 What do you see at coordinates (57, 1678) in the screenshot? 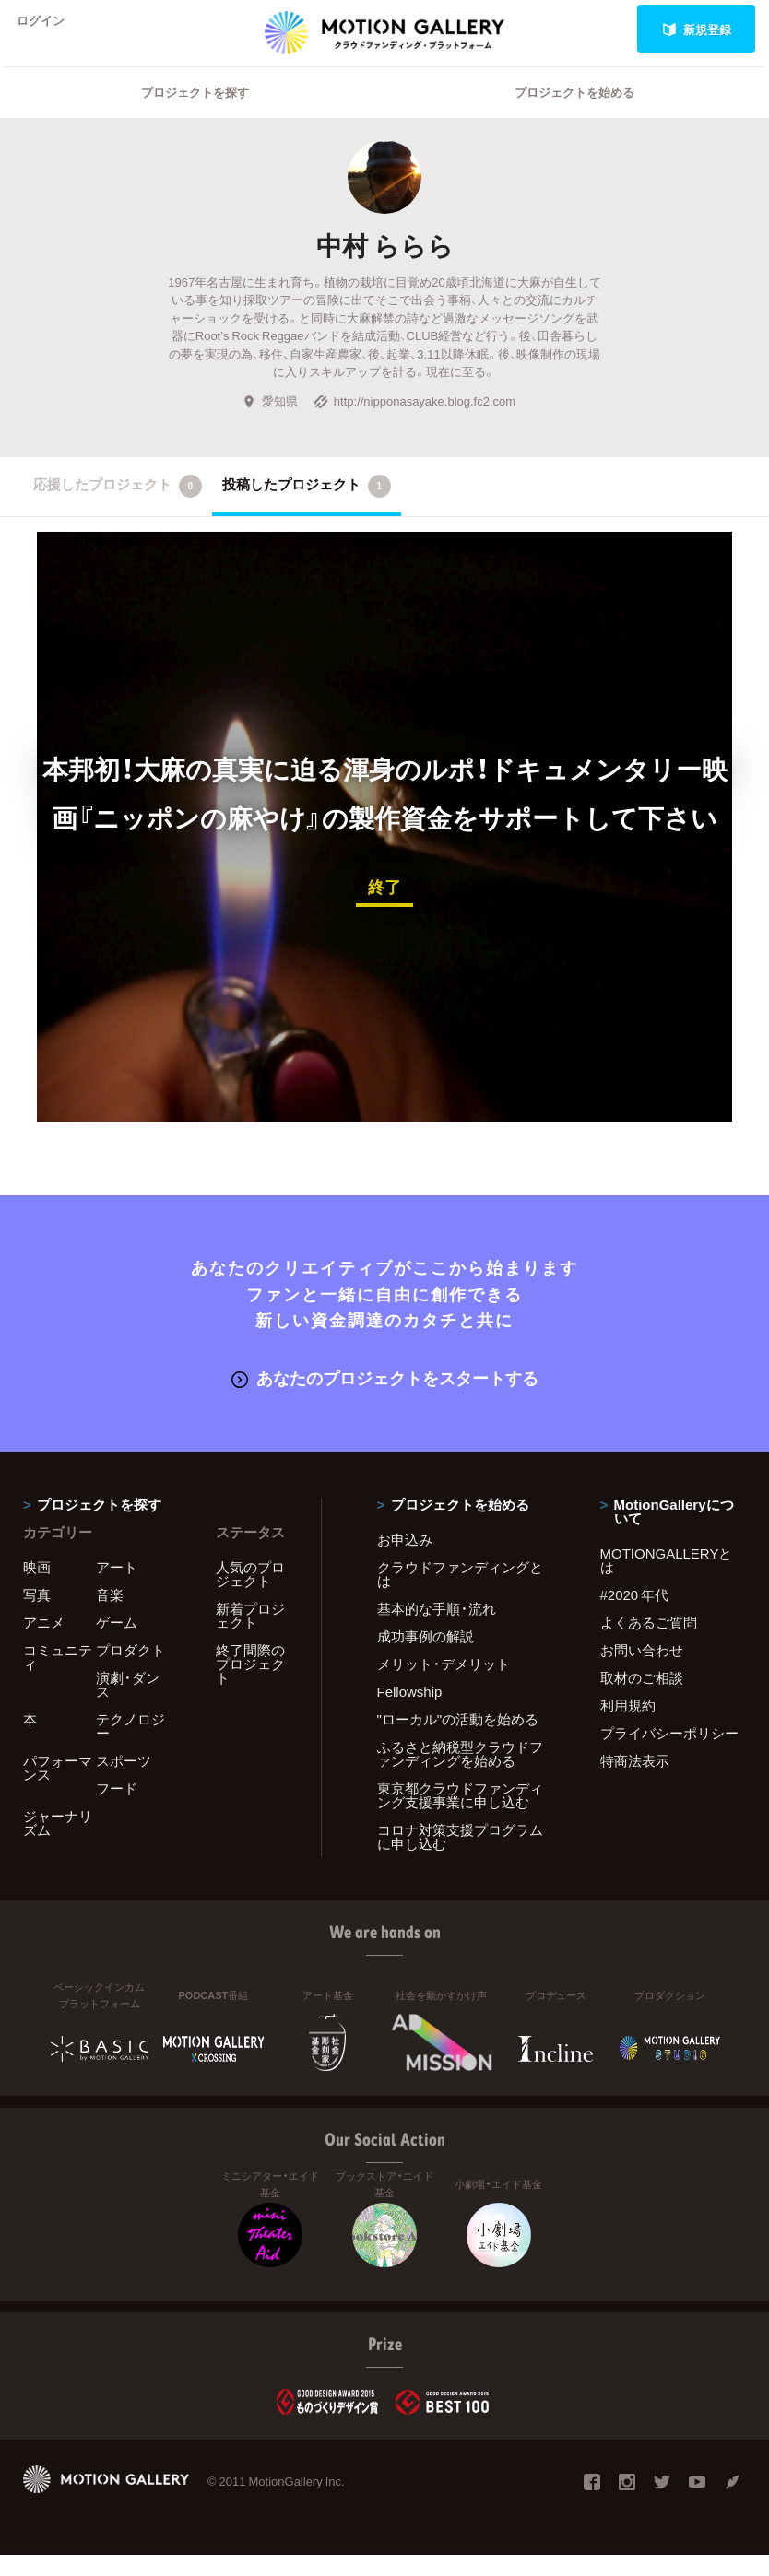
I see `コミュニティ` at bounding box center [57, 1678].